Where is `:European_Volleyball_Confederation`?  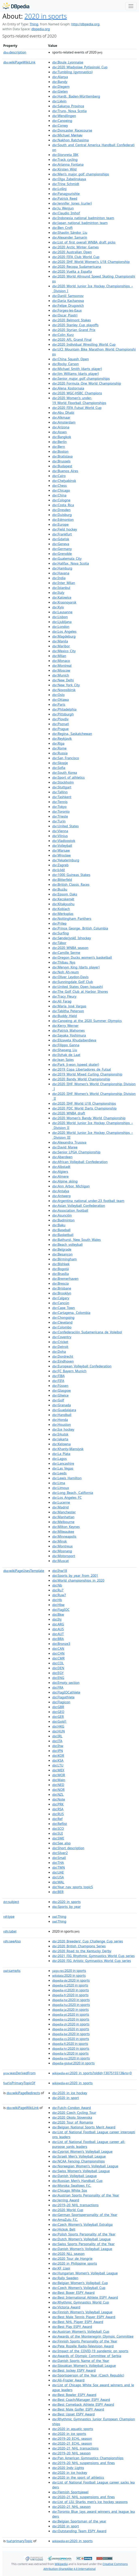
:European_Volleyball_Confederation is located at coordinates (81, 1366).